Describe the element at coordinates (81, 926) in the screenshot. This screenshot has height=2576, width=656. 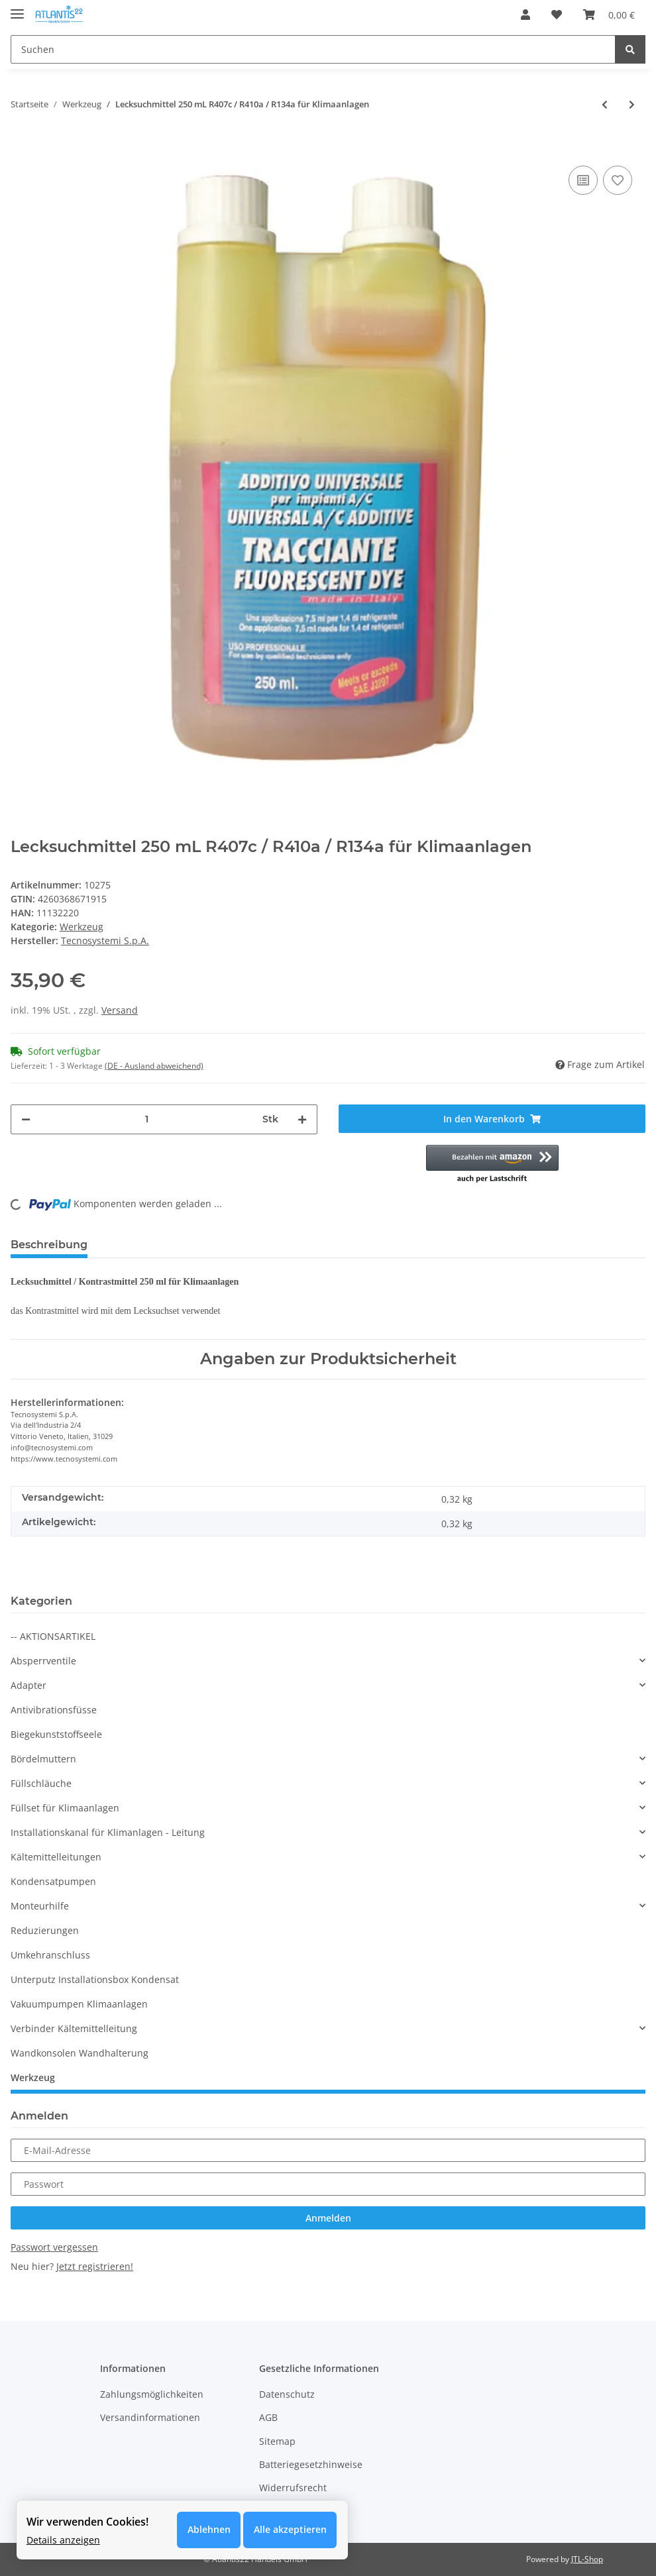
I see `Werkzeug` at that location.